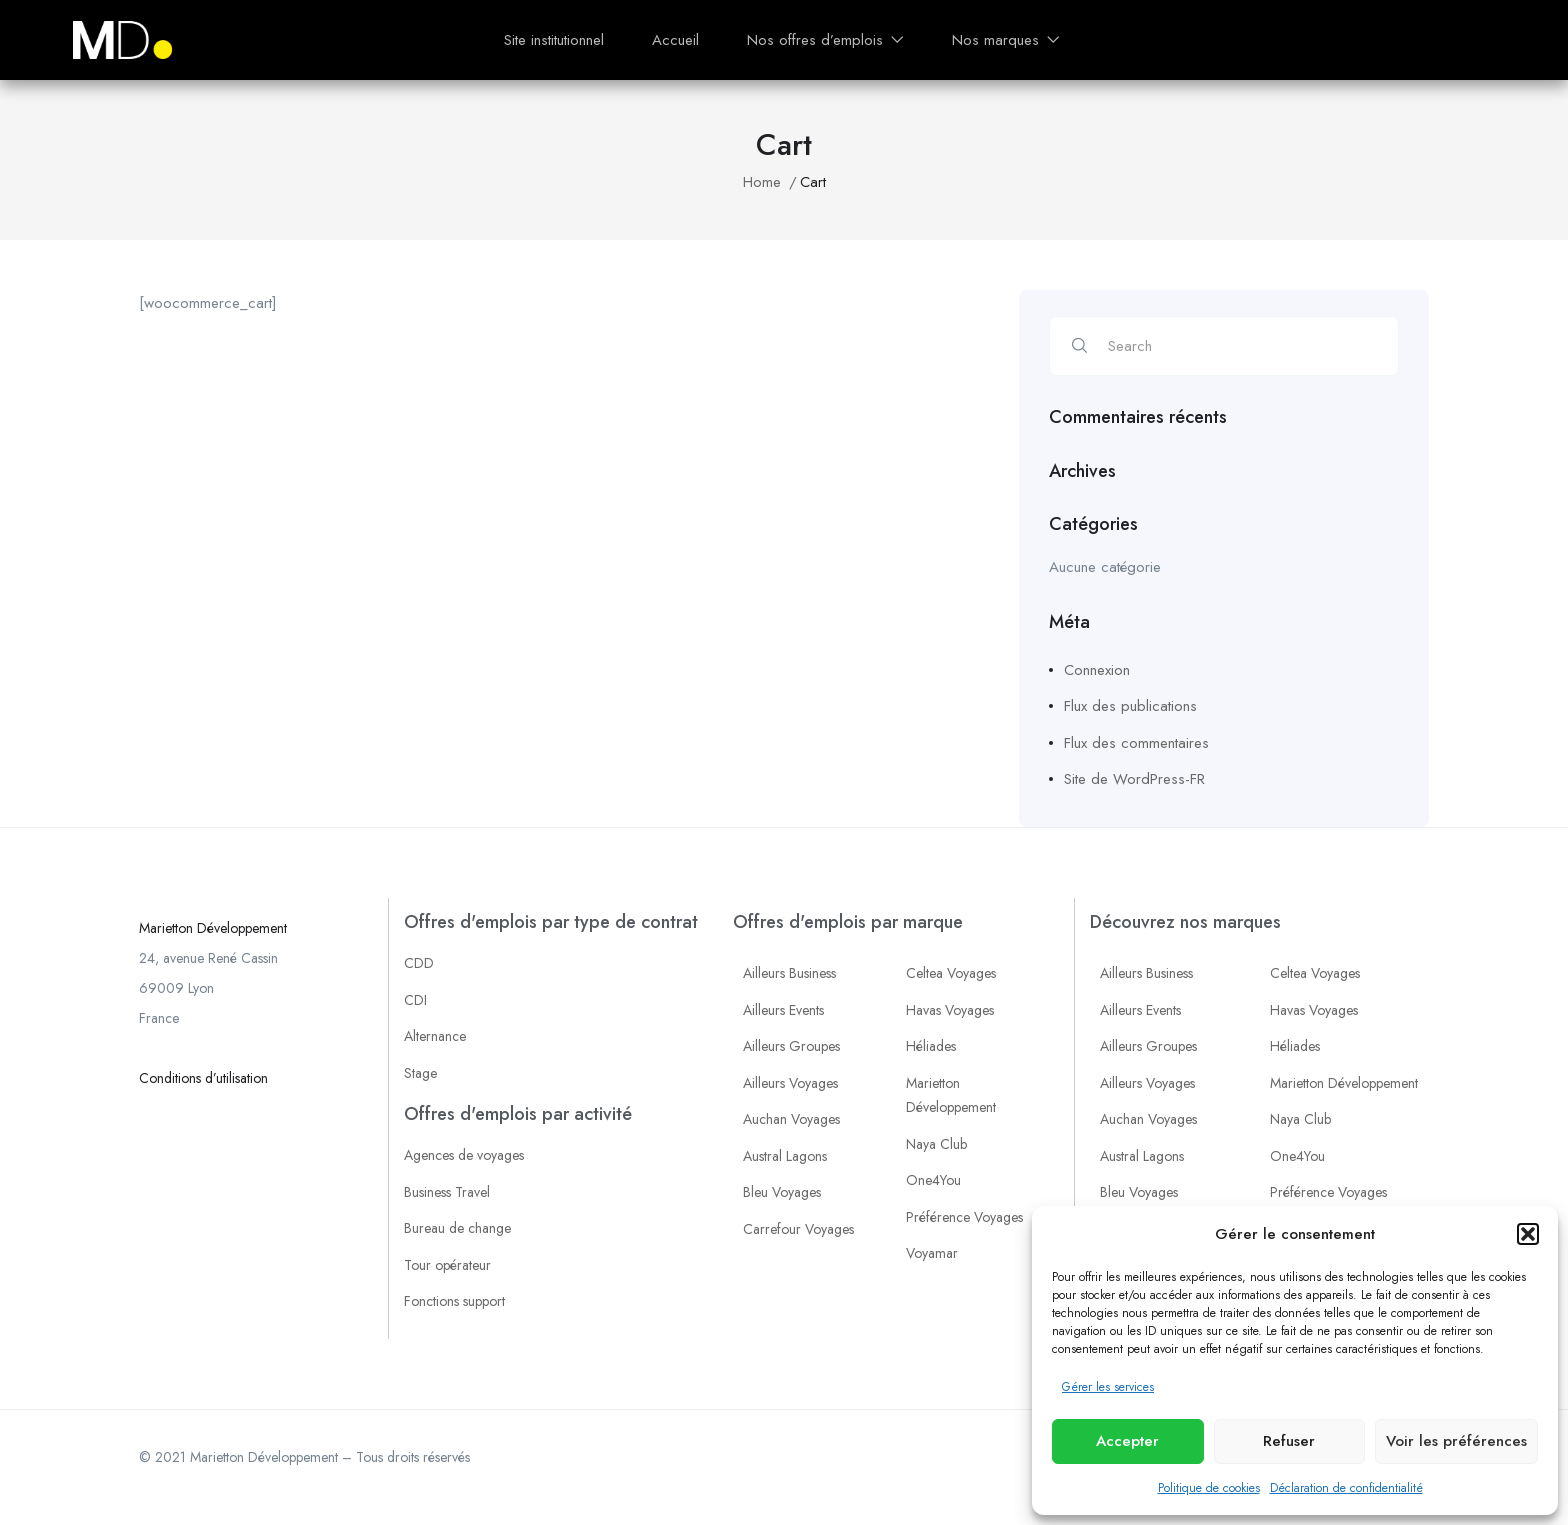 The width and height of the screenshot is (1568, 1525). I want to click on Fonctions support, so click(454, 1301).